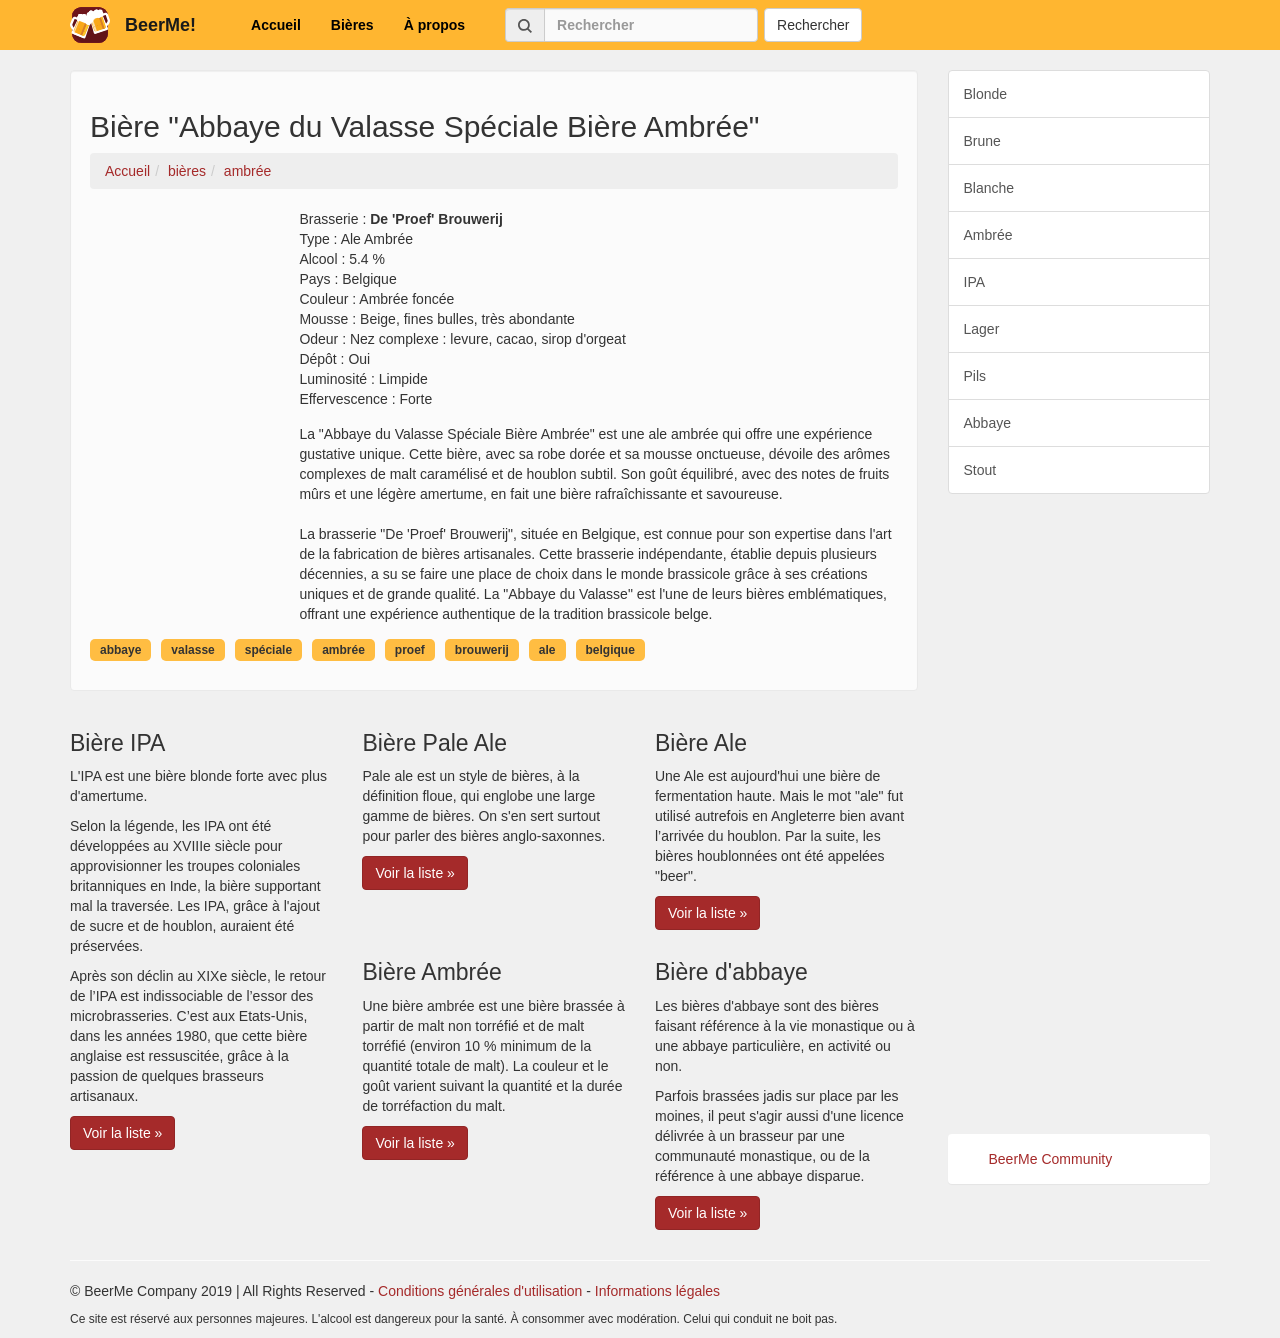  I want to click on ale, so click(547, 650).